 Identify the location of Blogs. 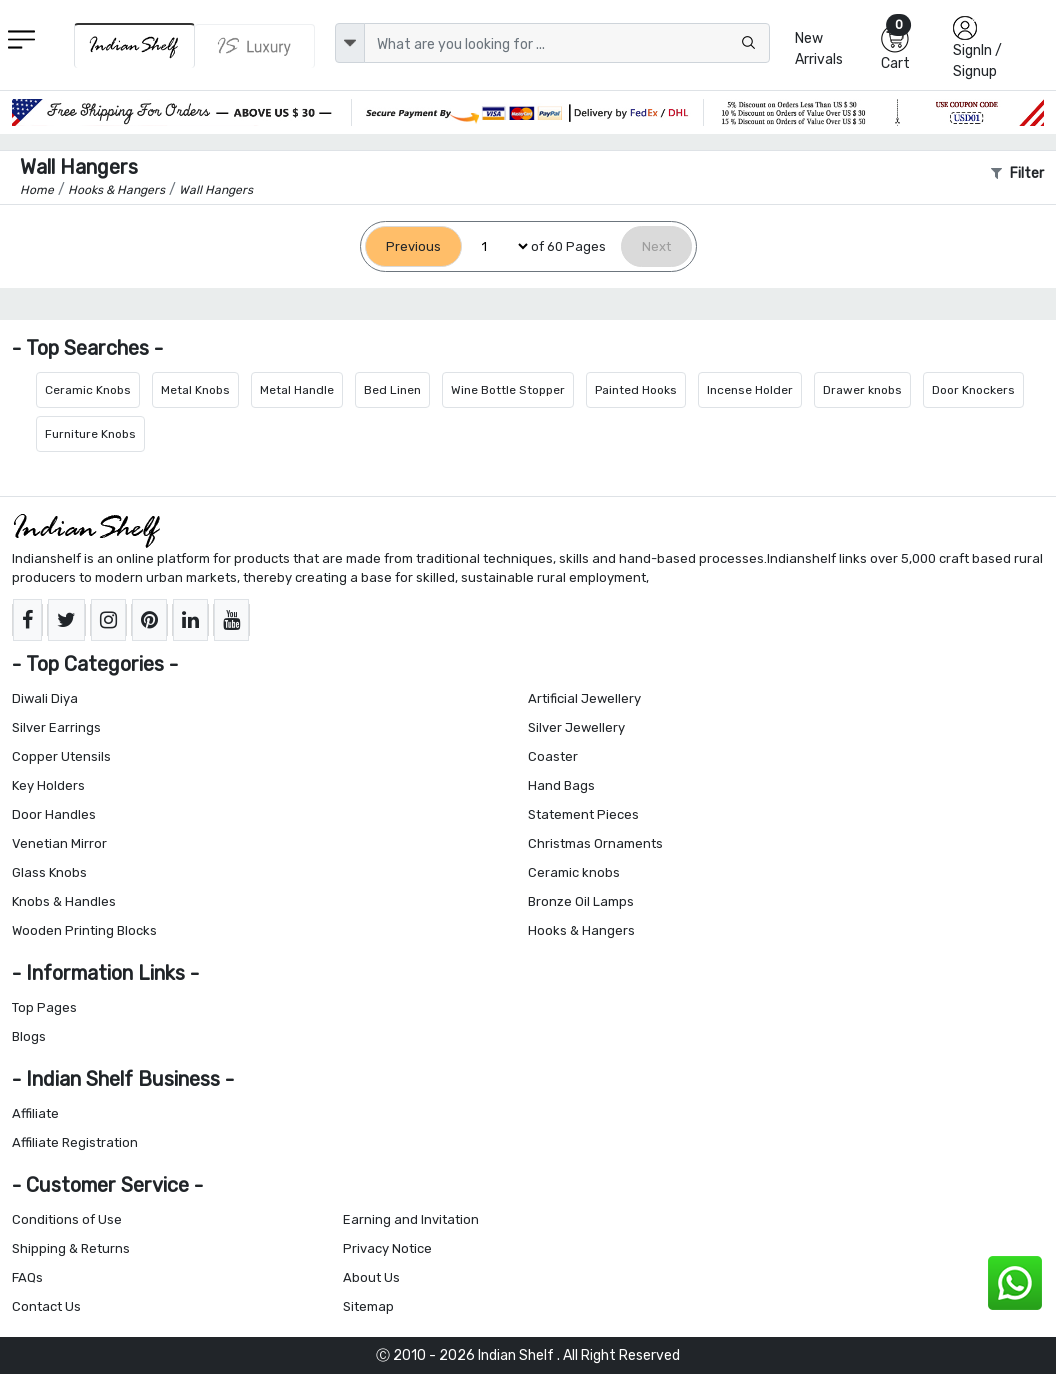
(29, 1036).